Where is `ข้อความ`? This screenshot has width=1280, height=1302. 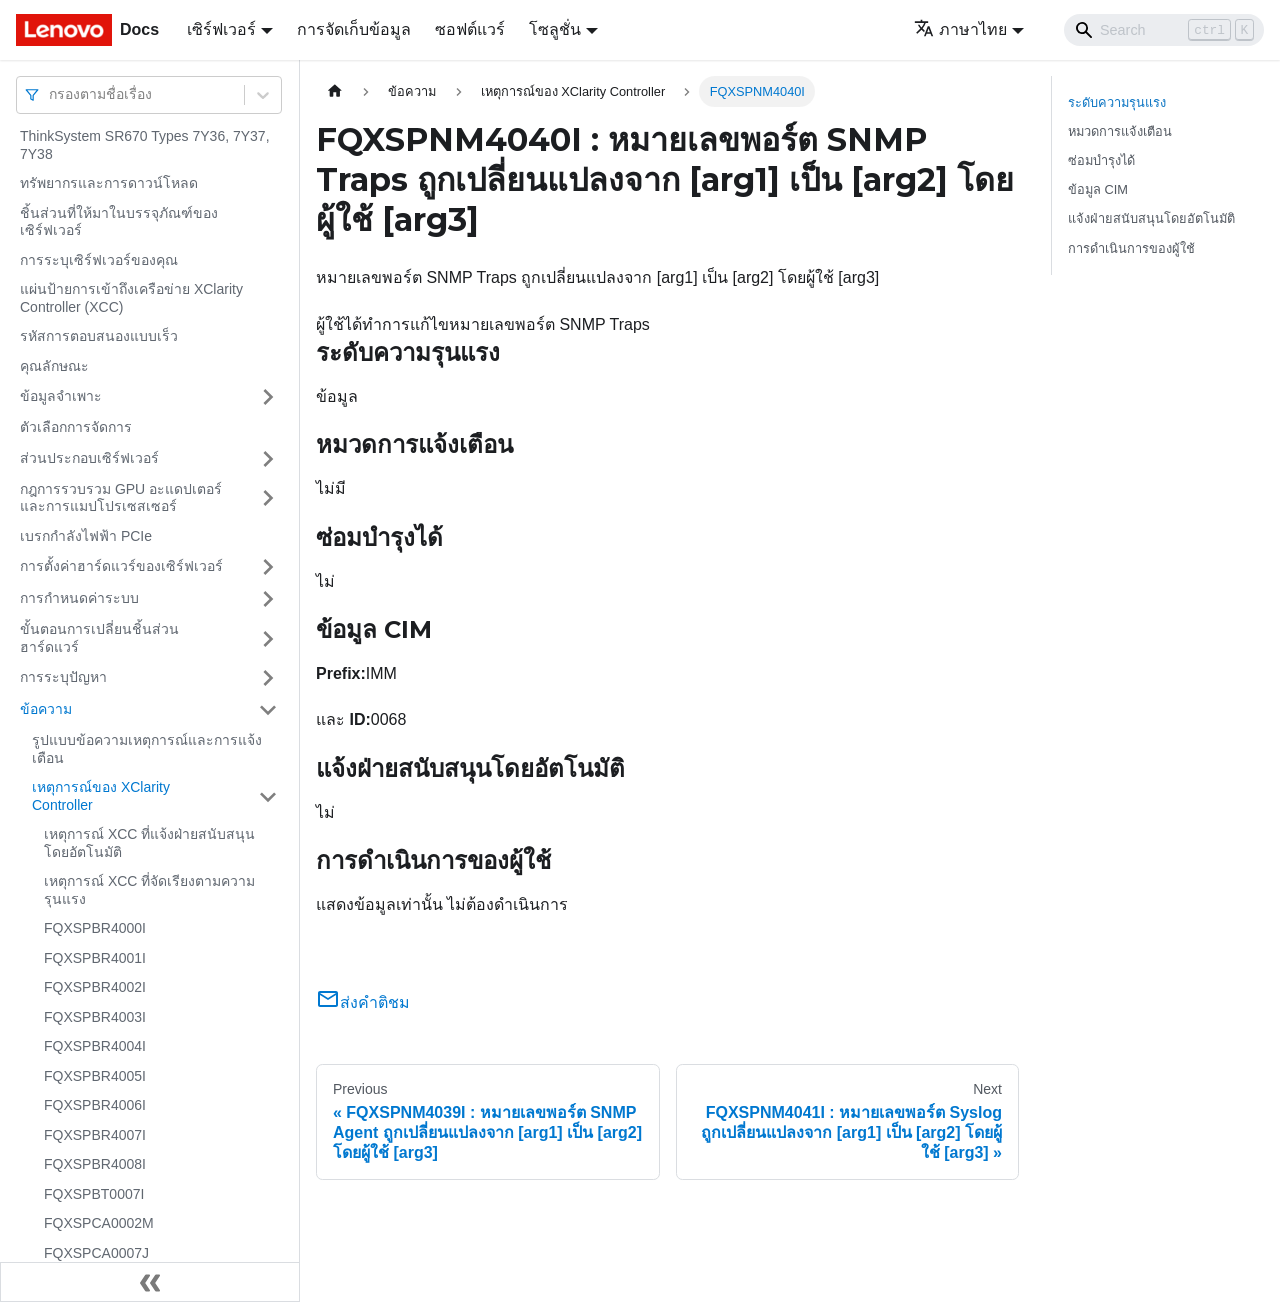
ข้อความ is located at coordinates (46, 709).